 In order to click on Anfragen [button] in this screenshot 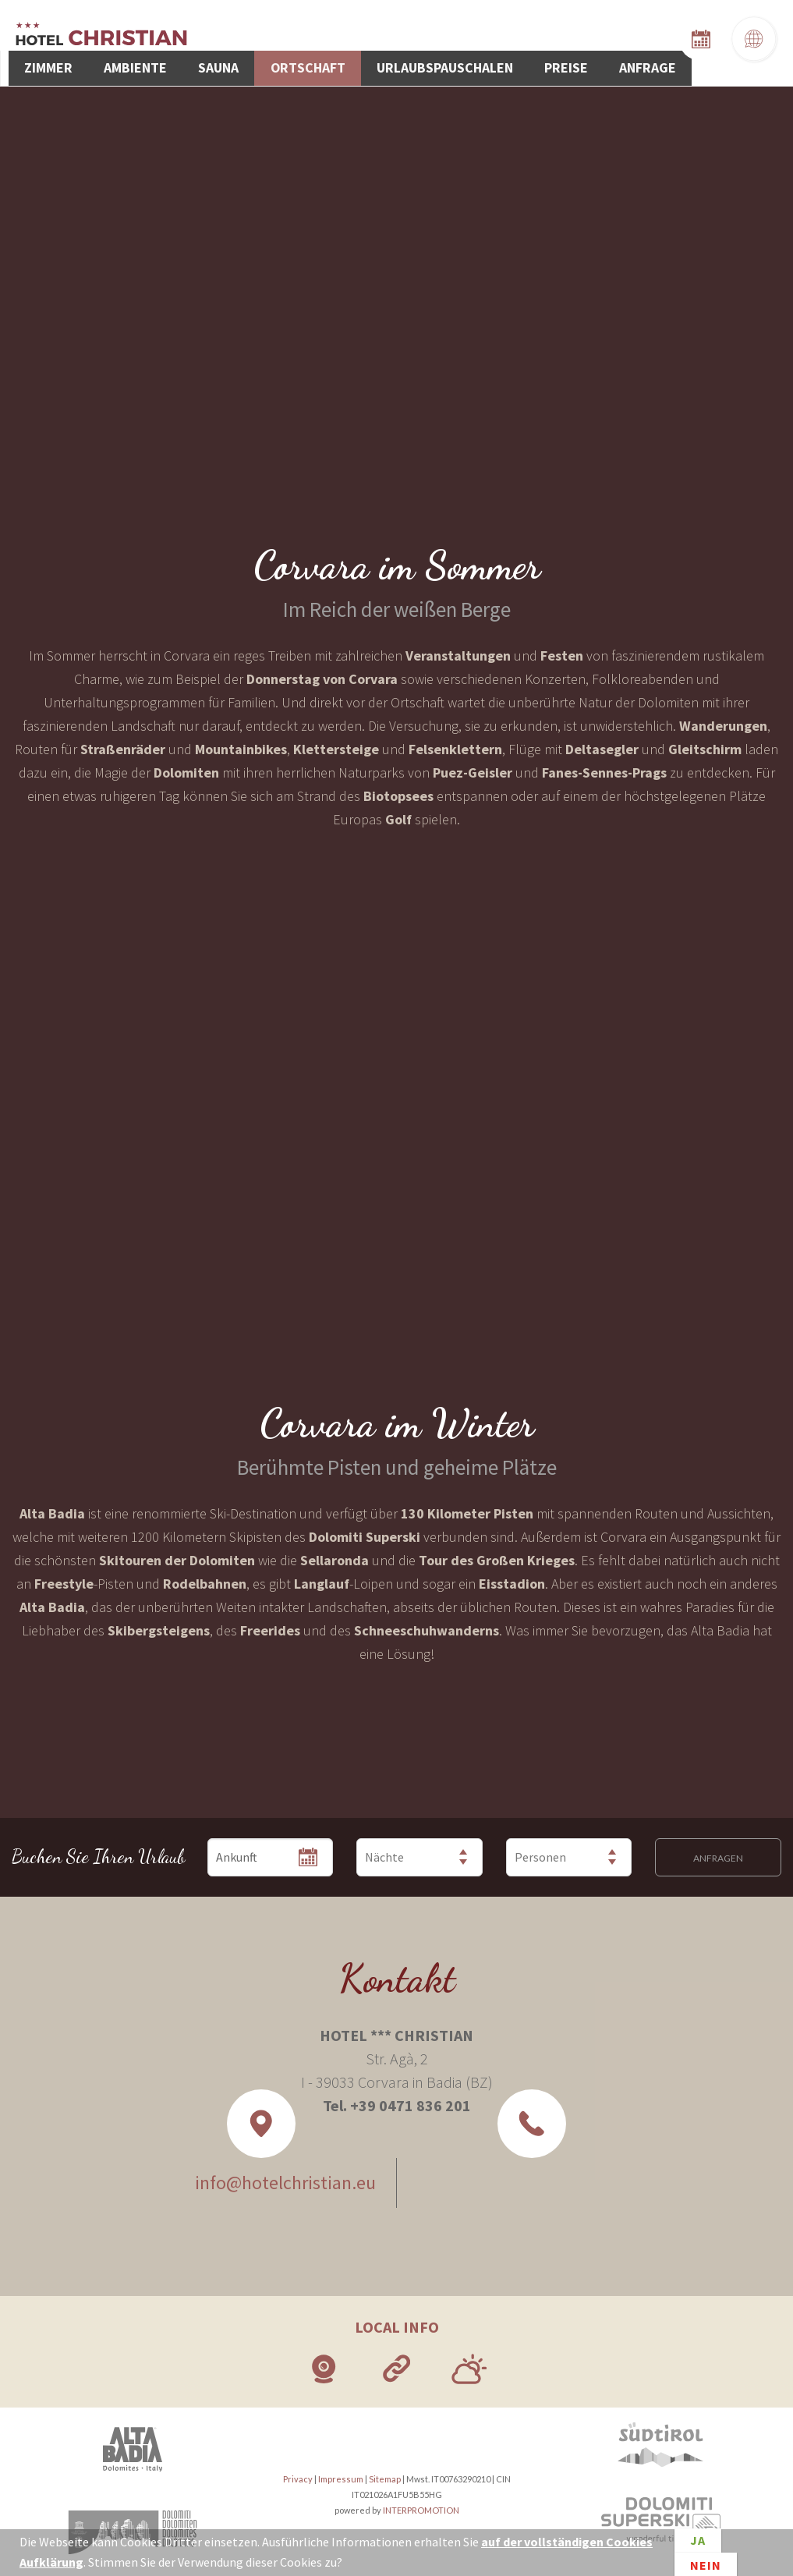, I will do `click(718, 1851)`.